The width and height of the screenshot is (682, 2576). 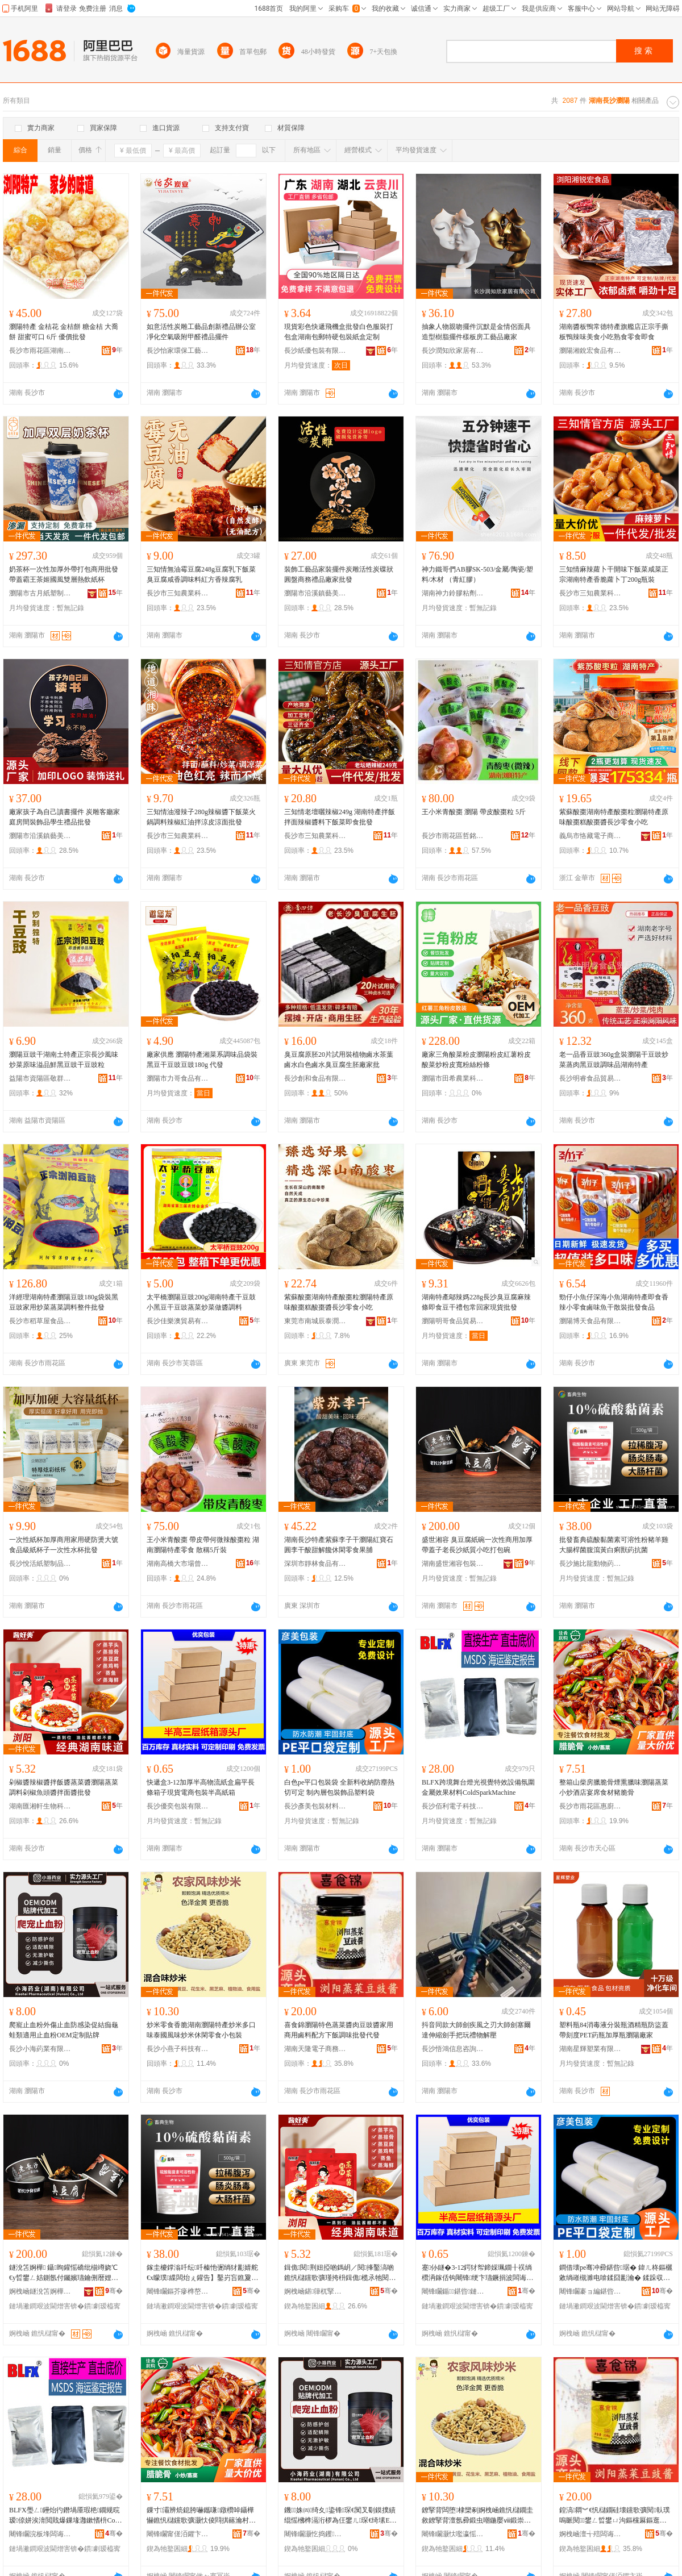 I want to click on 長沙彥美包裝材料有限公司, so click(x=315, y=1806).